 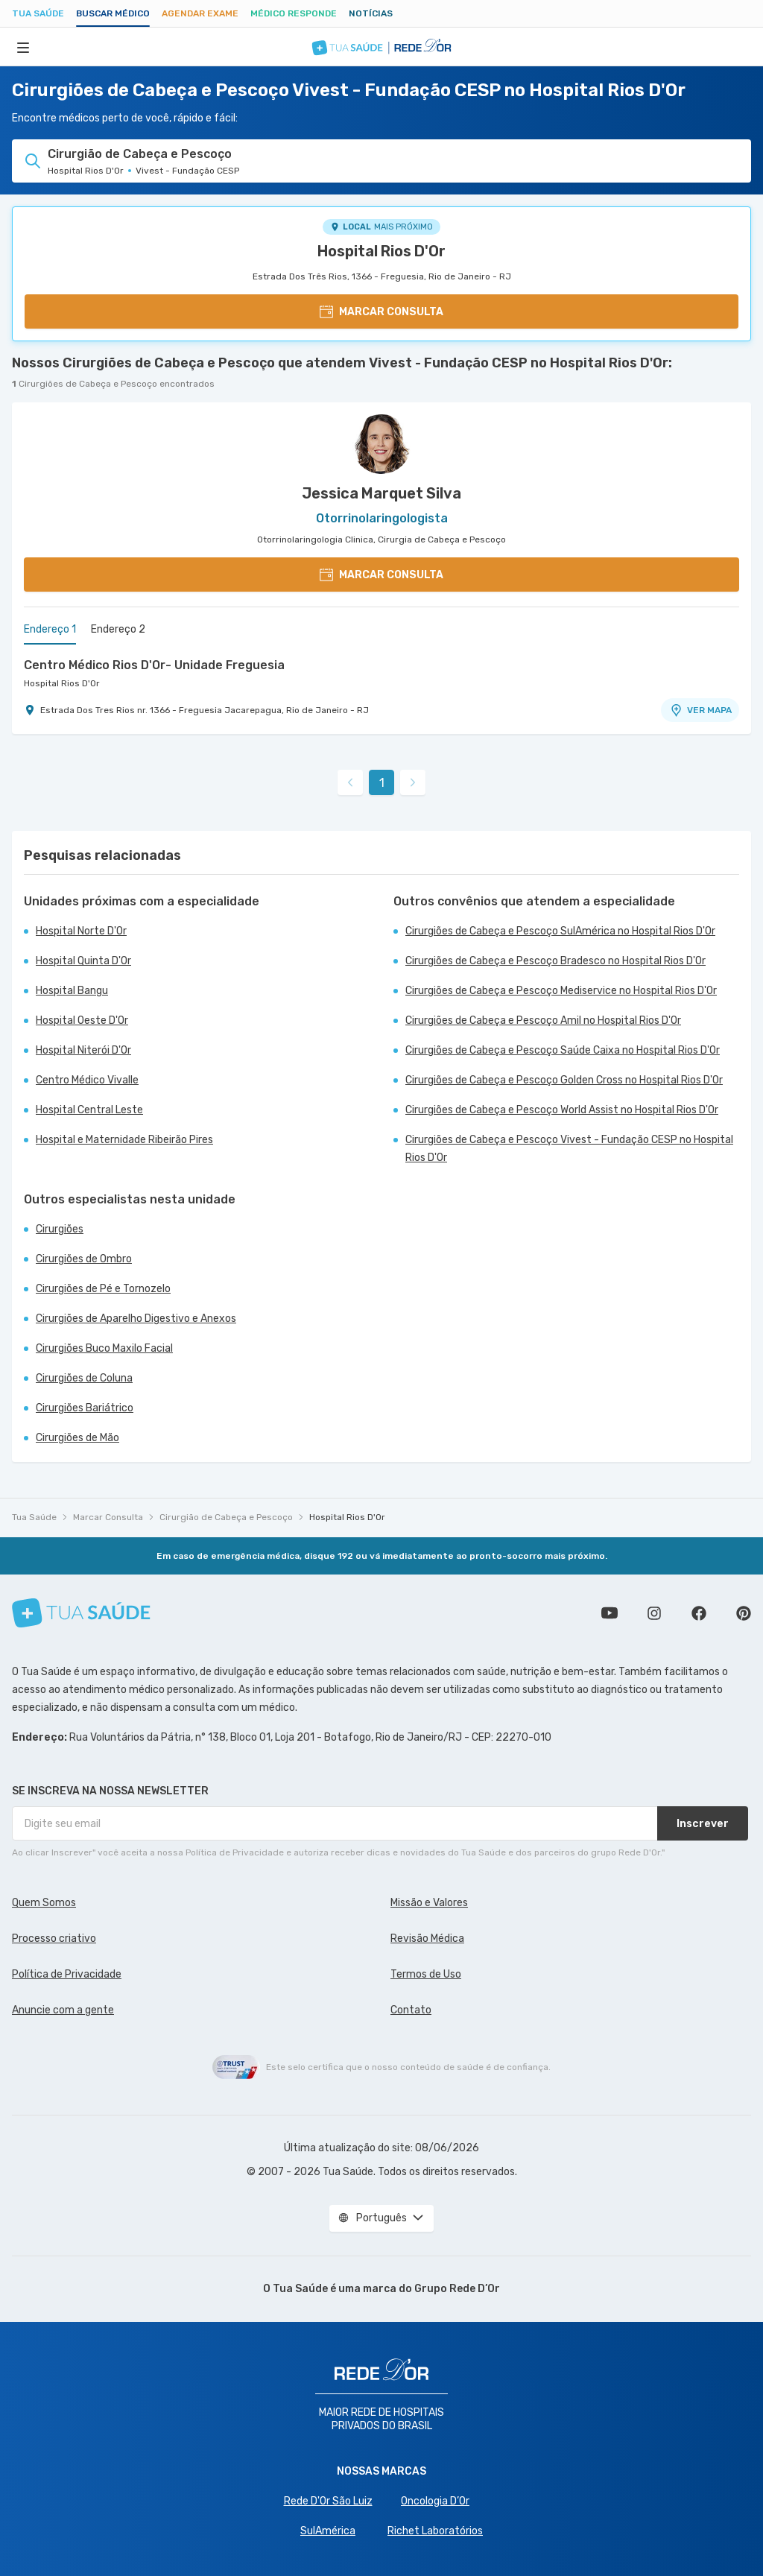 I want to click on Cirurgiões de Cabeça e Pescoço Amil no Hospital Rios D'Or, so click(x=543, y=1020).